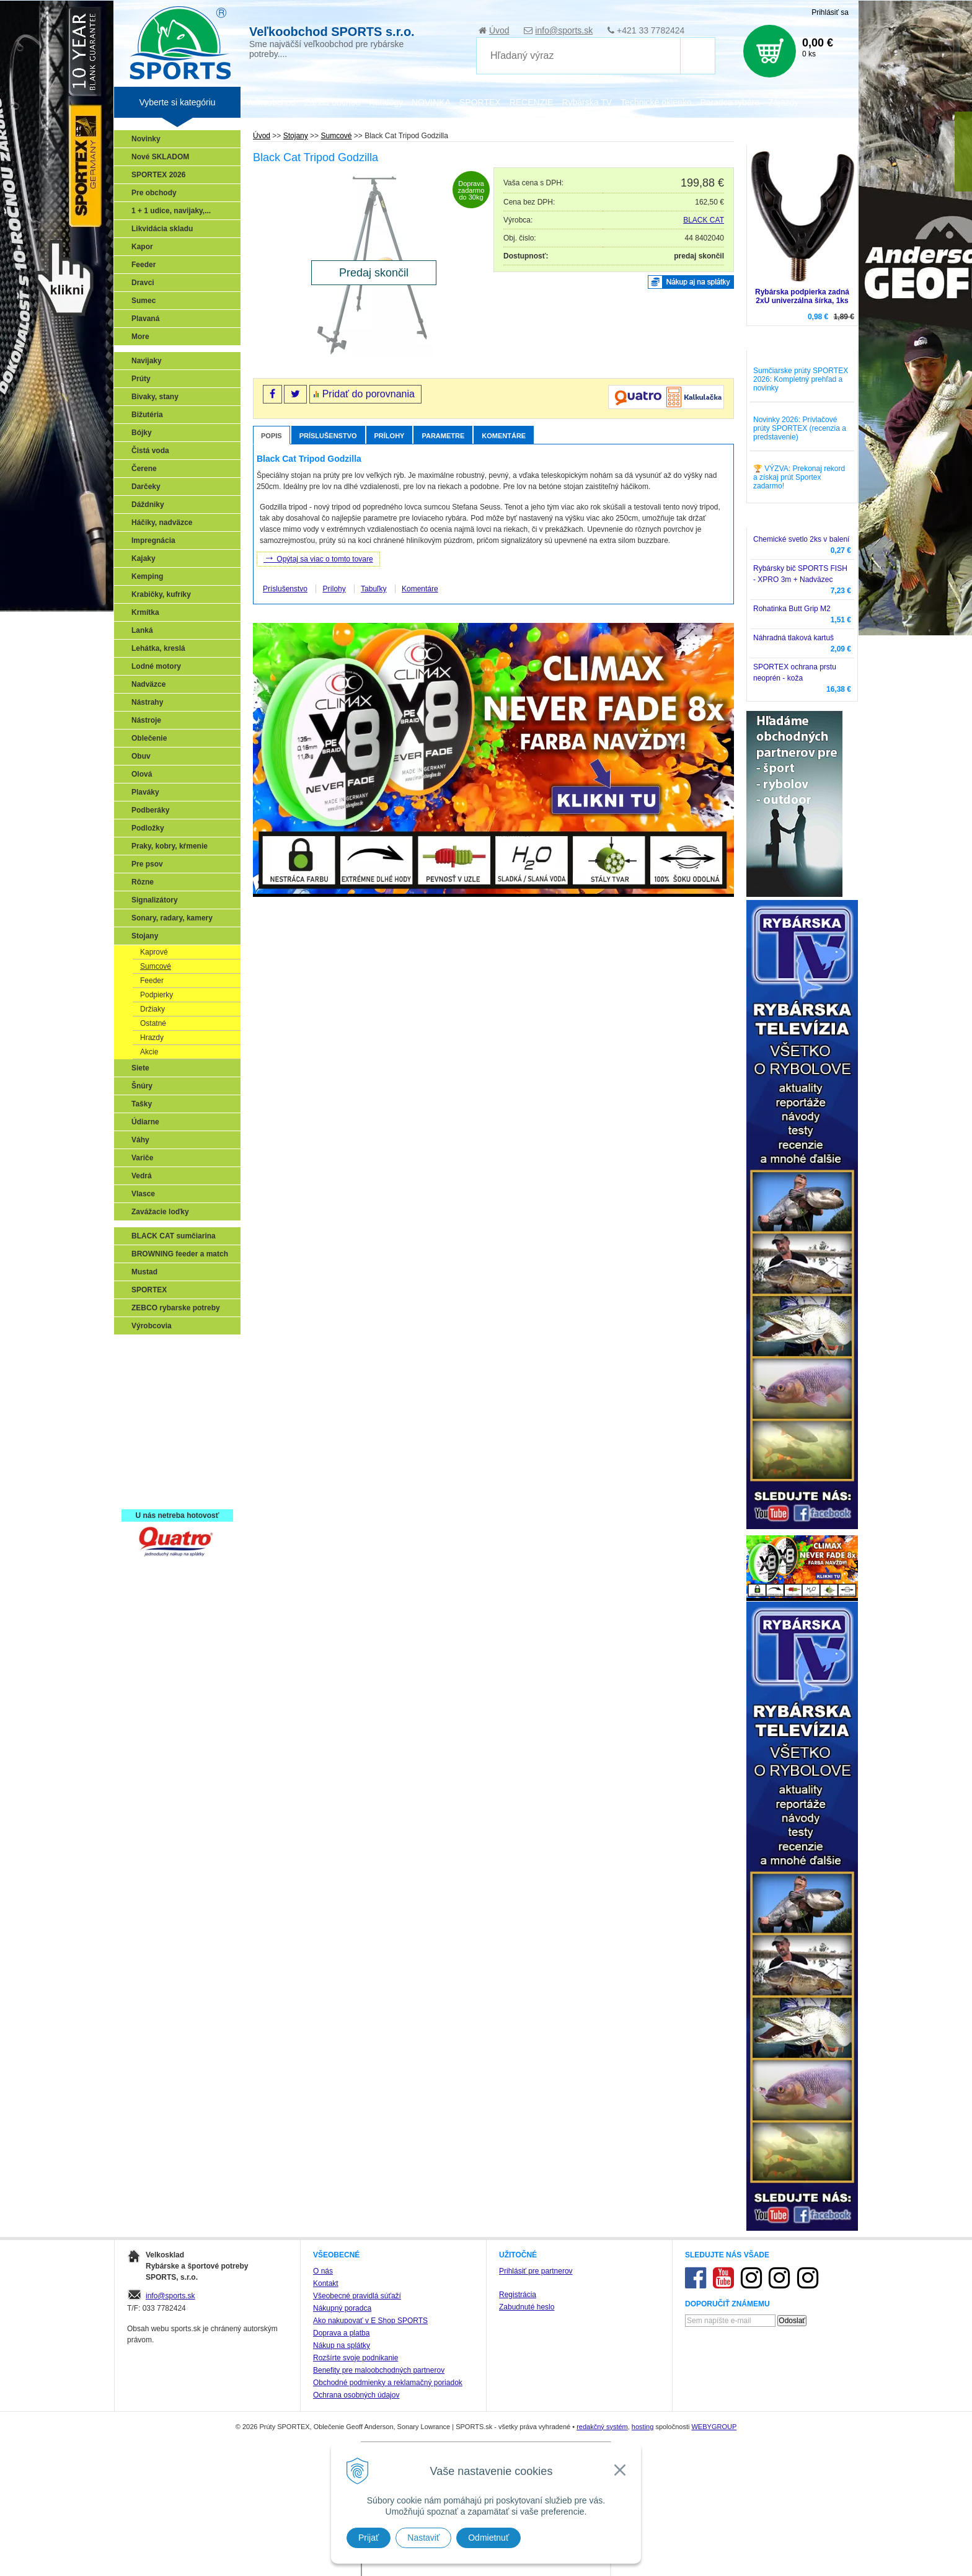 The height and width of the screenshot is (2576, 972). Describe the element at coordinates (145, 612) in the screenshot. I see `Krmítka` at that location.